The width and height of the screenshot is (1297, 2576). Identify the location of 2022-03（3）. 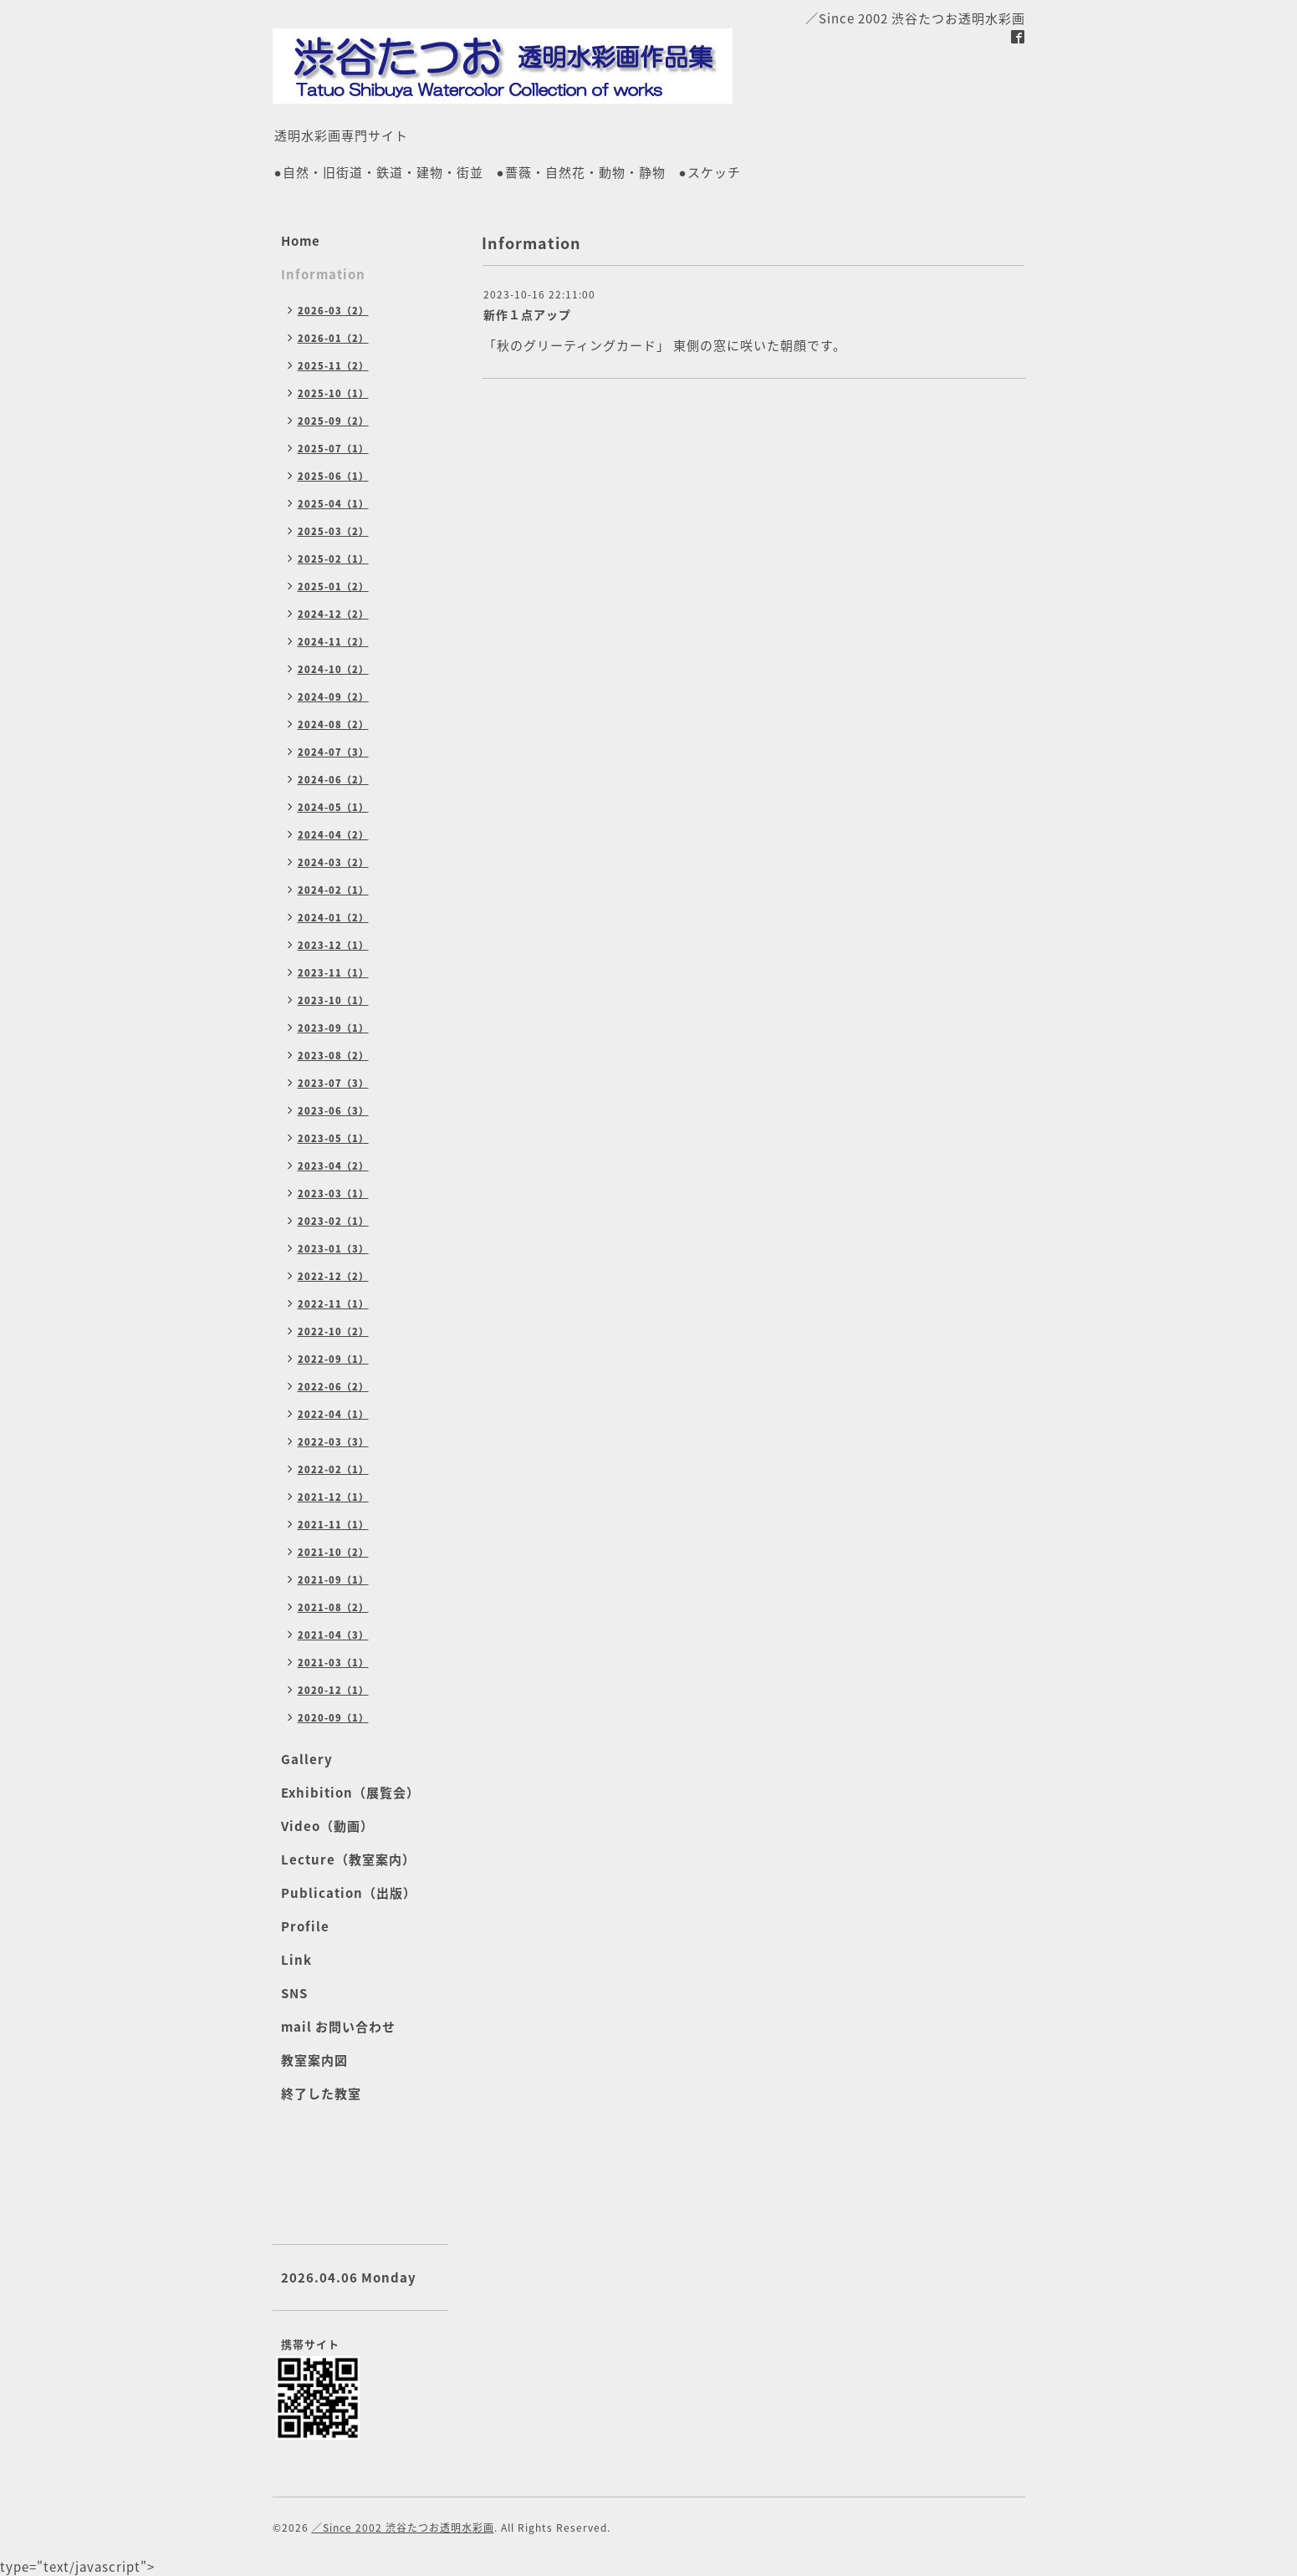
(333, 1442).